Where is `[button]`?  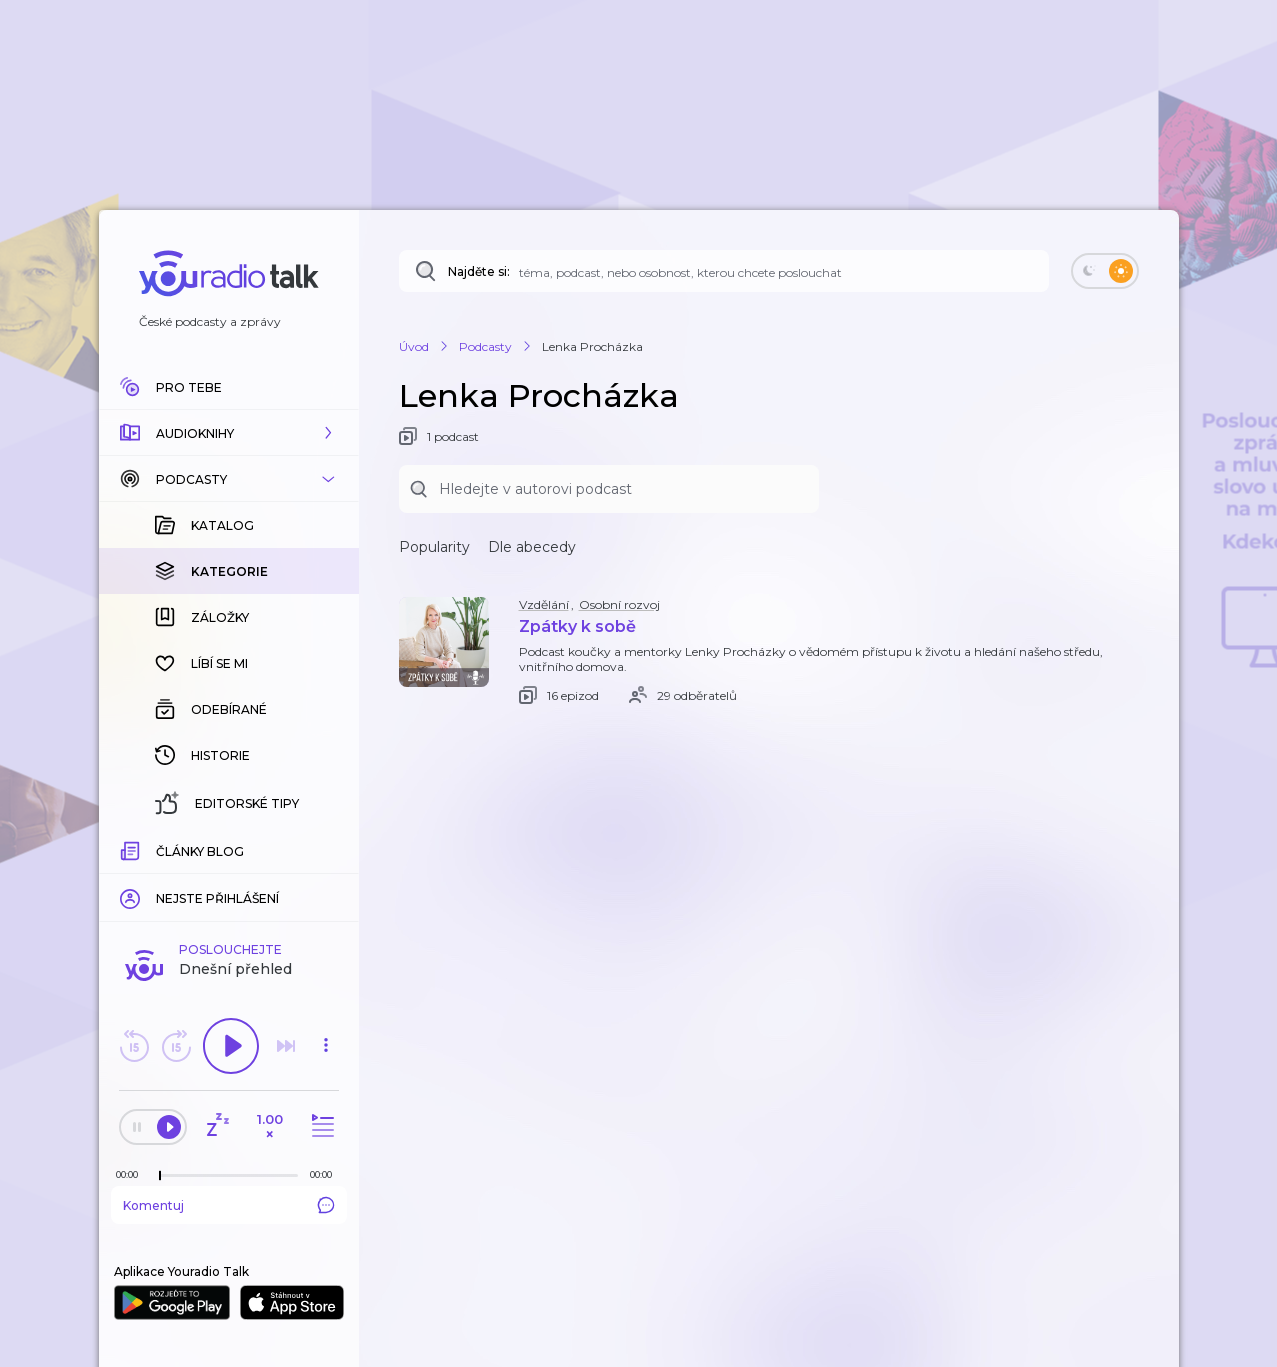 [button] is located at coordinates (229, 433).